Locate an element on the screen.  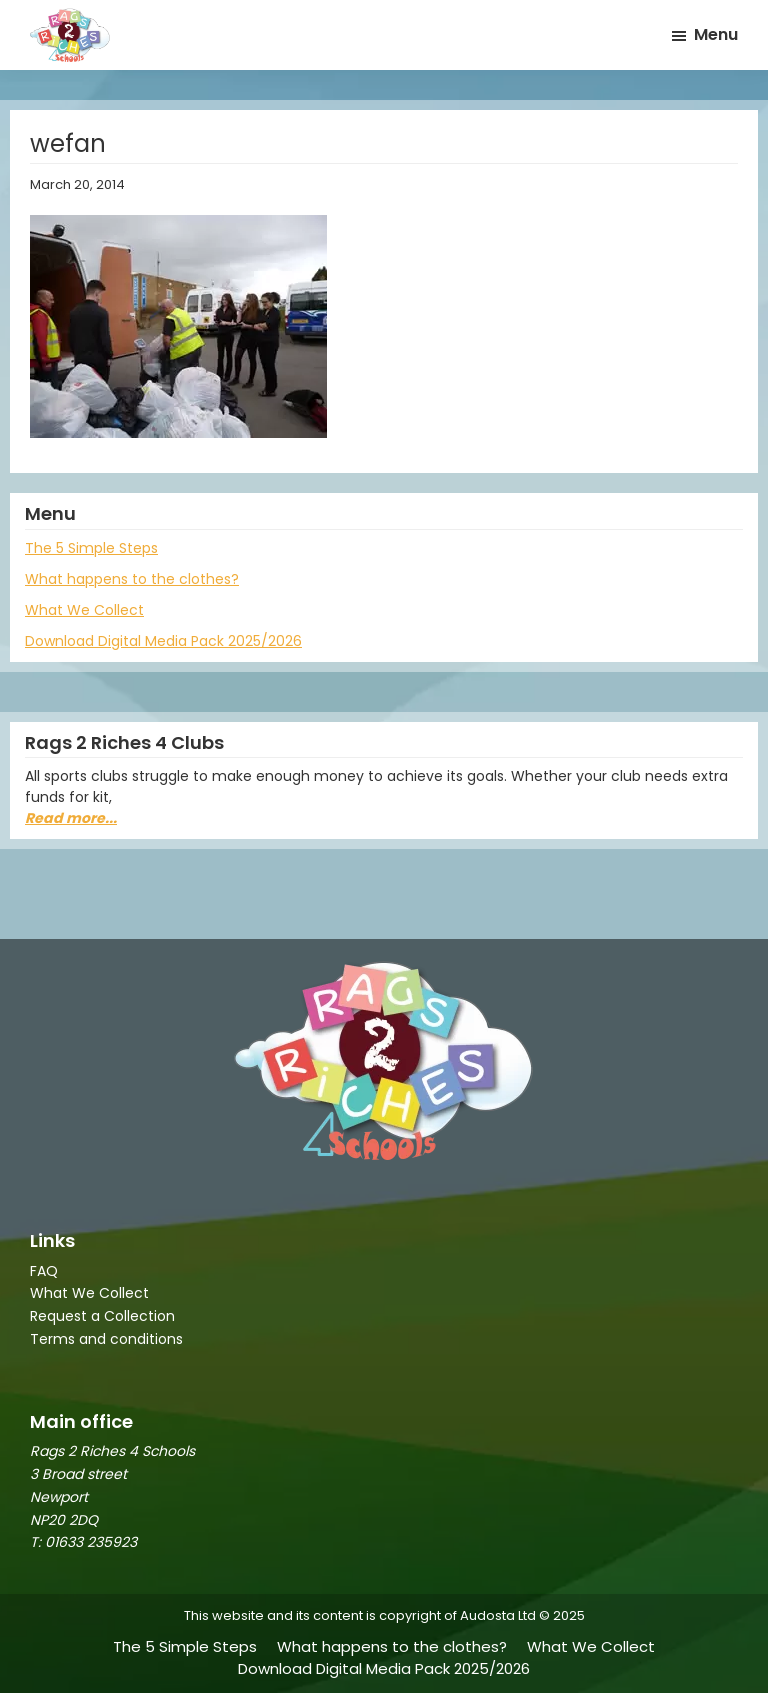
Download Digital Media Pack 2025/2026 is located at coordinates (163, 641).